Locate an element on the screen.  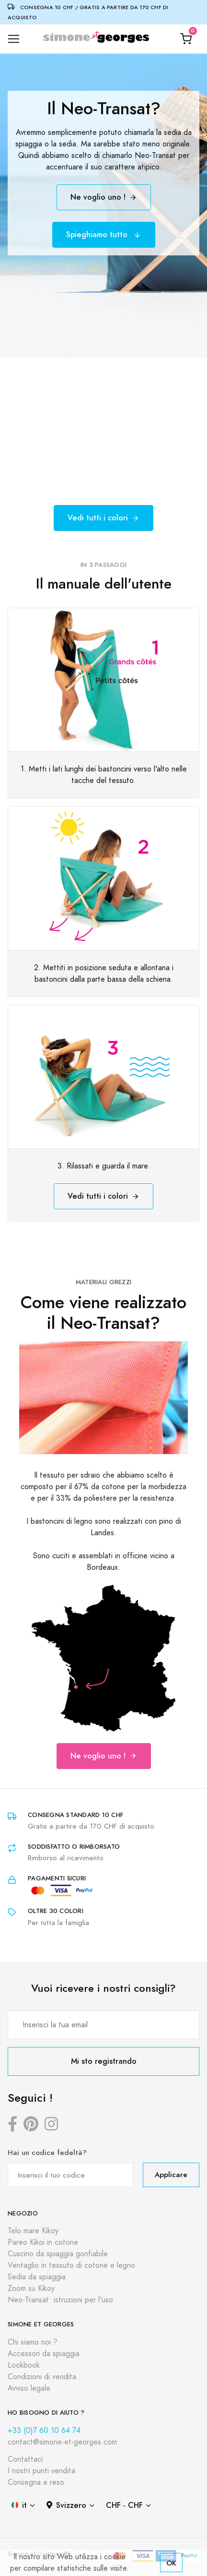
Lookbook is located at coordinates (24, 2365).